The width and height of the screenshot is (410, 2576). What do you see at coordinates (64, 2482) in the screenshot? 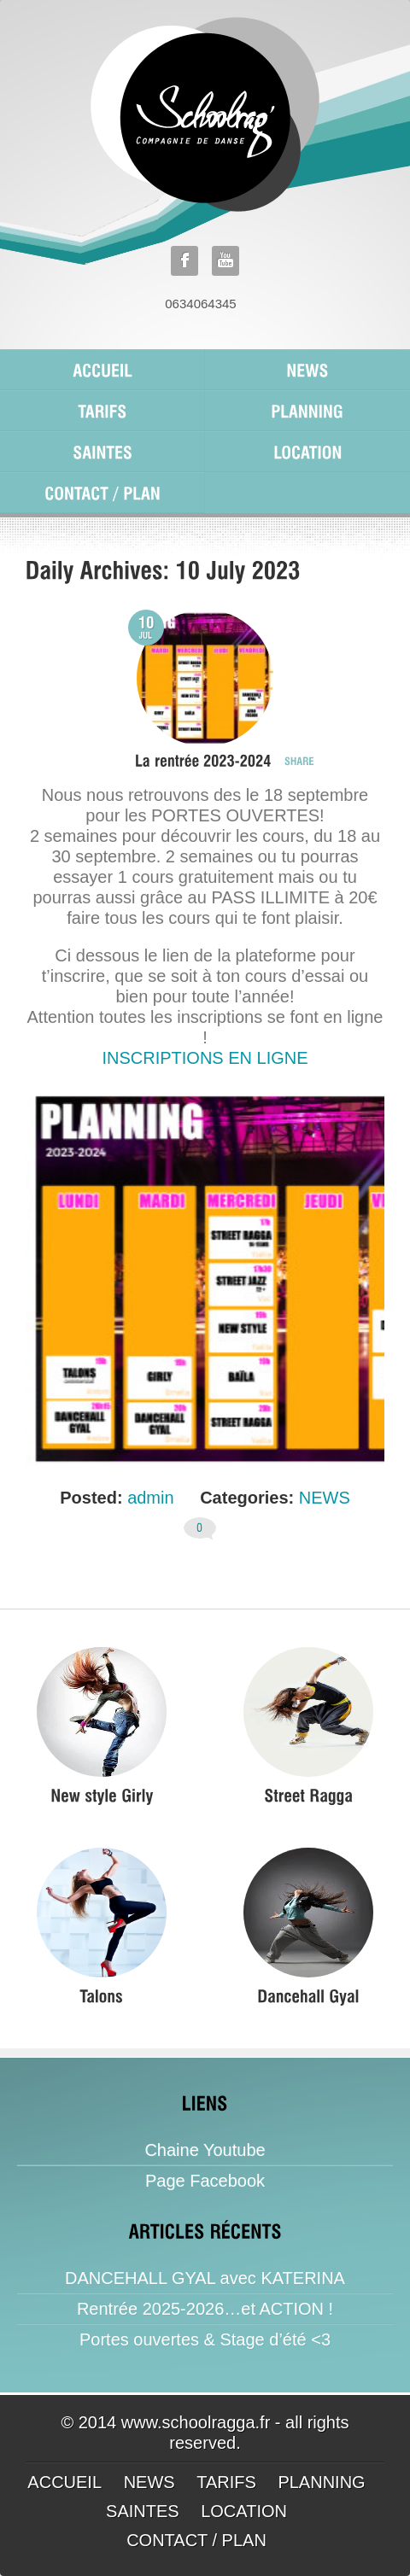
I see `ACCUEIL` at bounding box center [64, 2482].